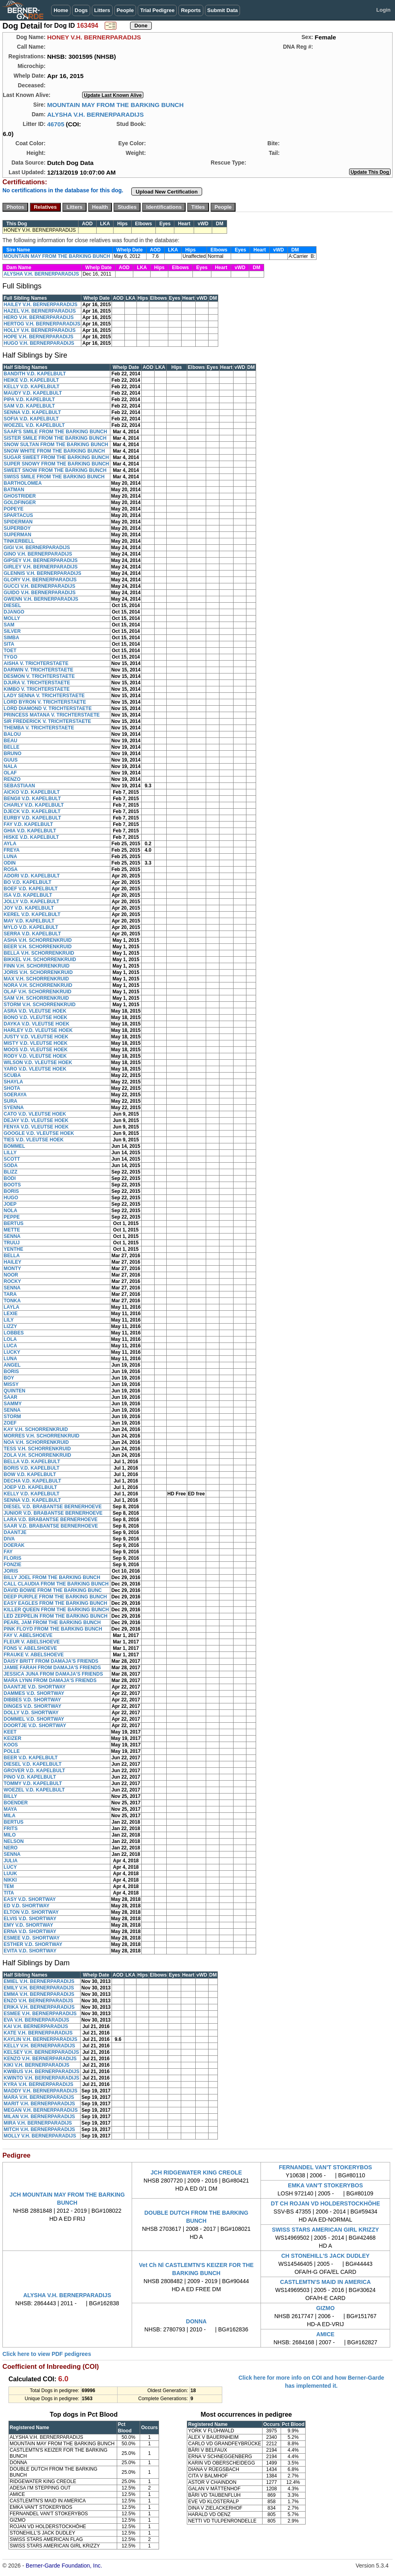 The width and height of the screenshot is (395, 2576). What do you see at coordinates (11, 1197) in the screenshot?
I see `HUGO` at bounding box center [11, 1197].